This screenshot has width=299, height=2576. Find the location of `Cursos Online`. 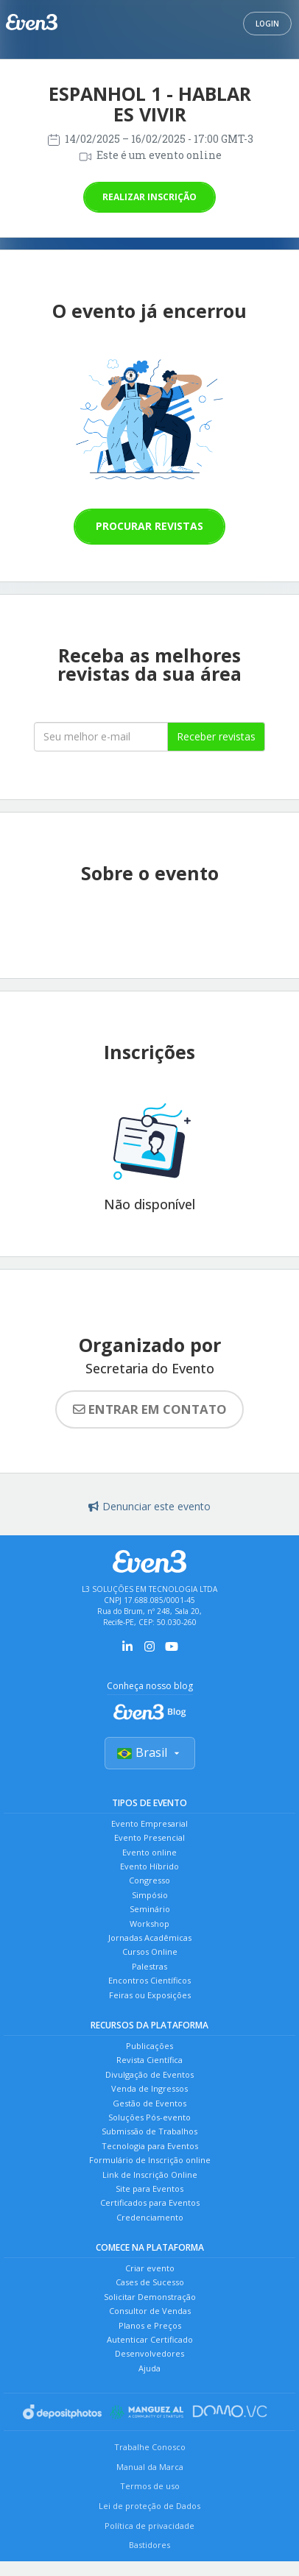

Cursos Online is located at coordinates (149, 1951).